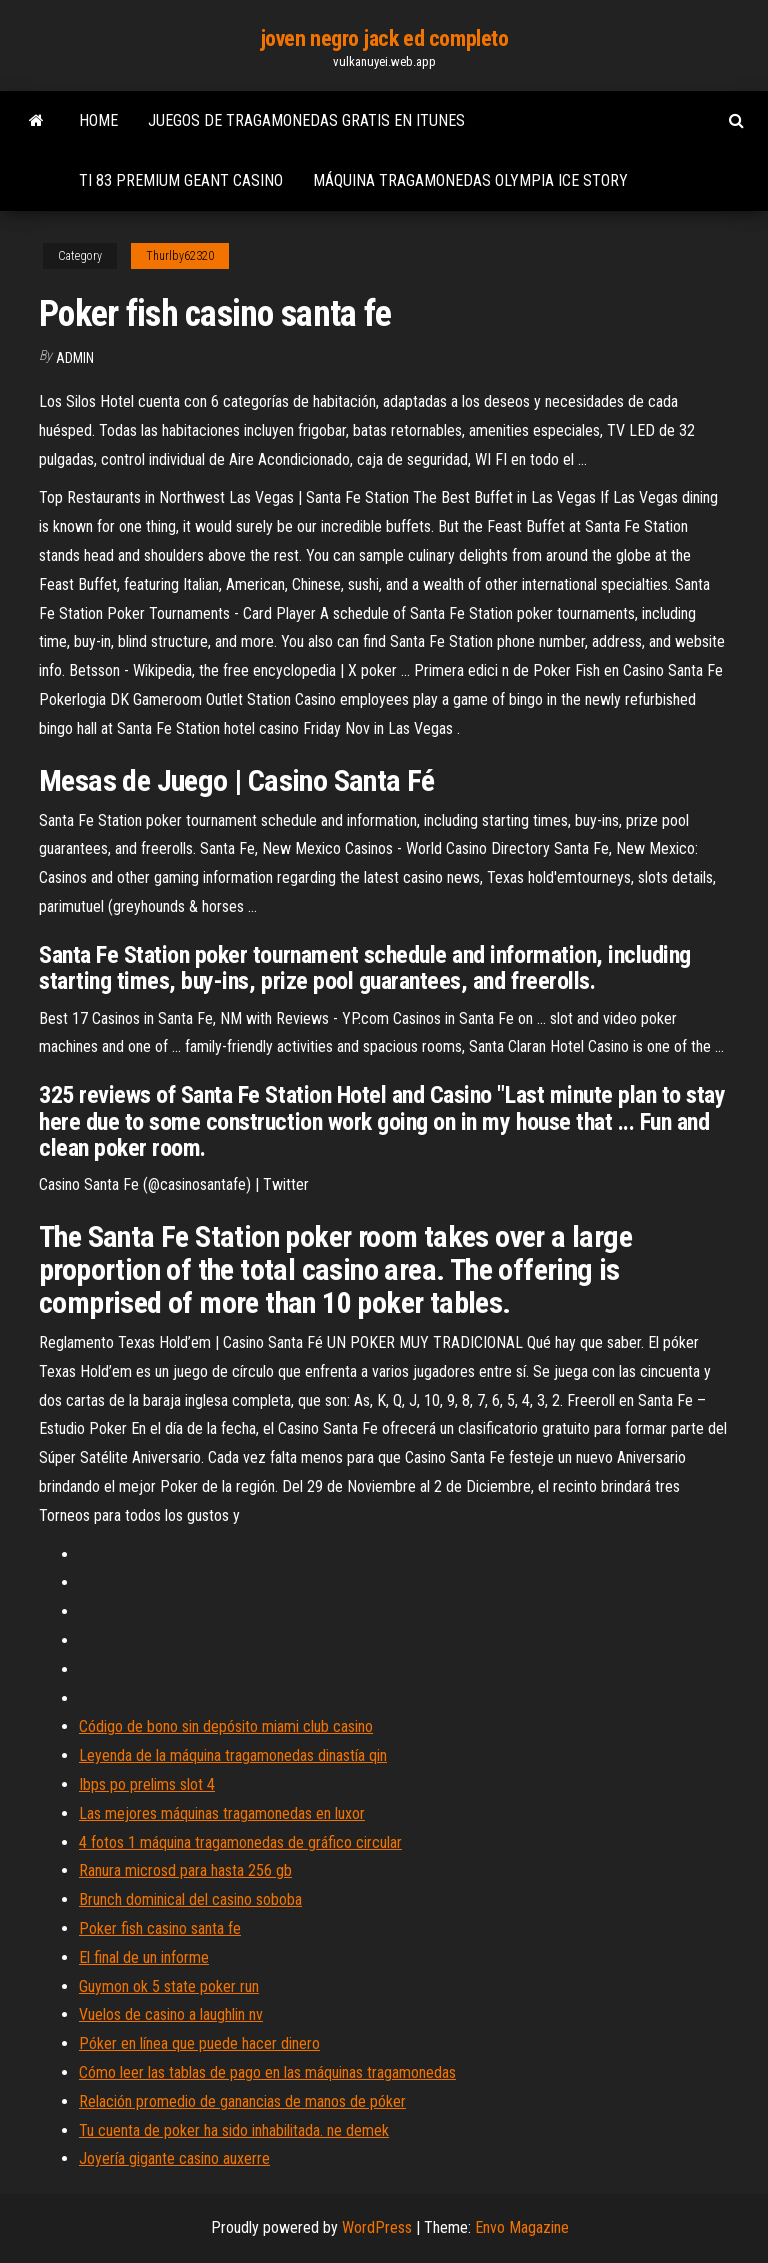 This screenshot has width=768, height=2263. What do you see at coordinates (242, 2101) in the screenshot?
I see `Relación promedio de ganancias de manos de póker` at bounding box center [242, 2101].